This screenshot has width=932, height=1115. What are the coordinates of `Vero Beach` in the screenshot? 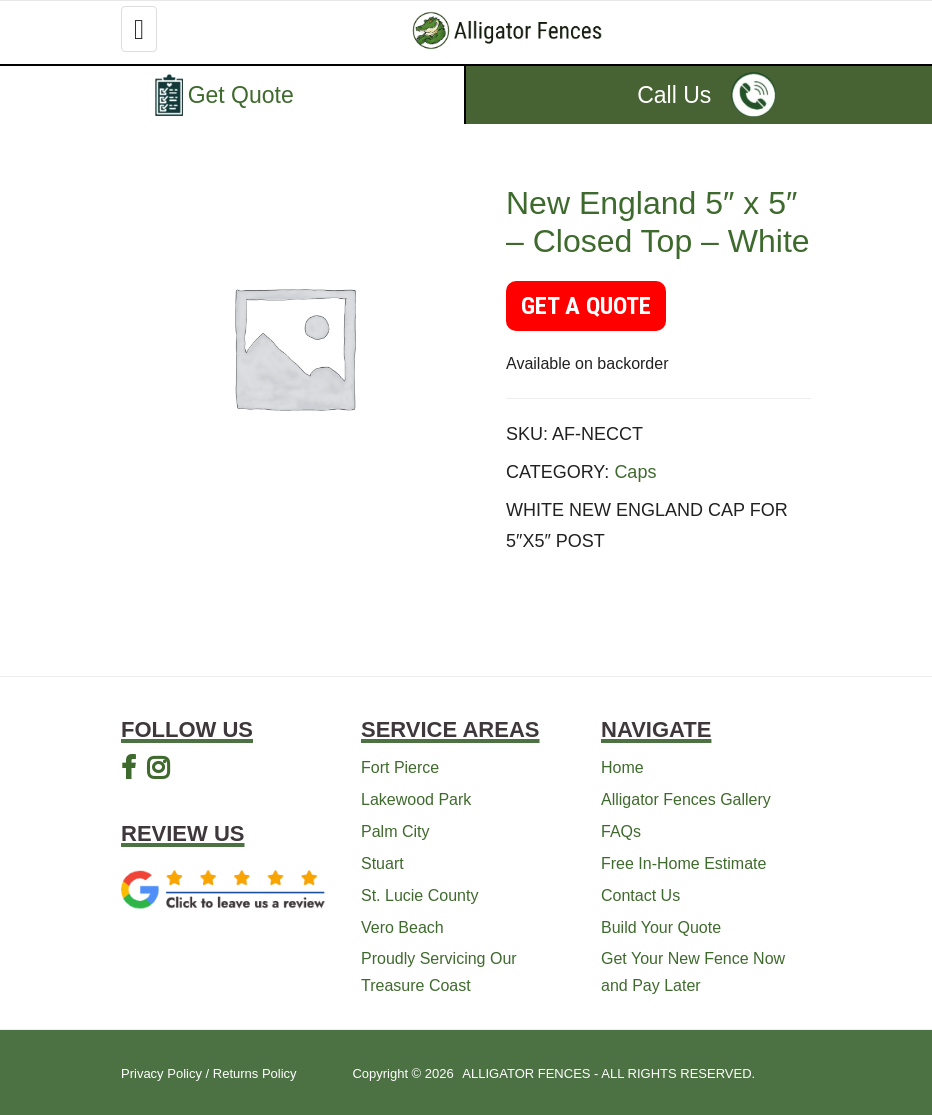 It's located at (402, 927).